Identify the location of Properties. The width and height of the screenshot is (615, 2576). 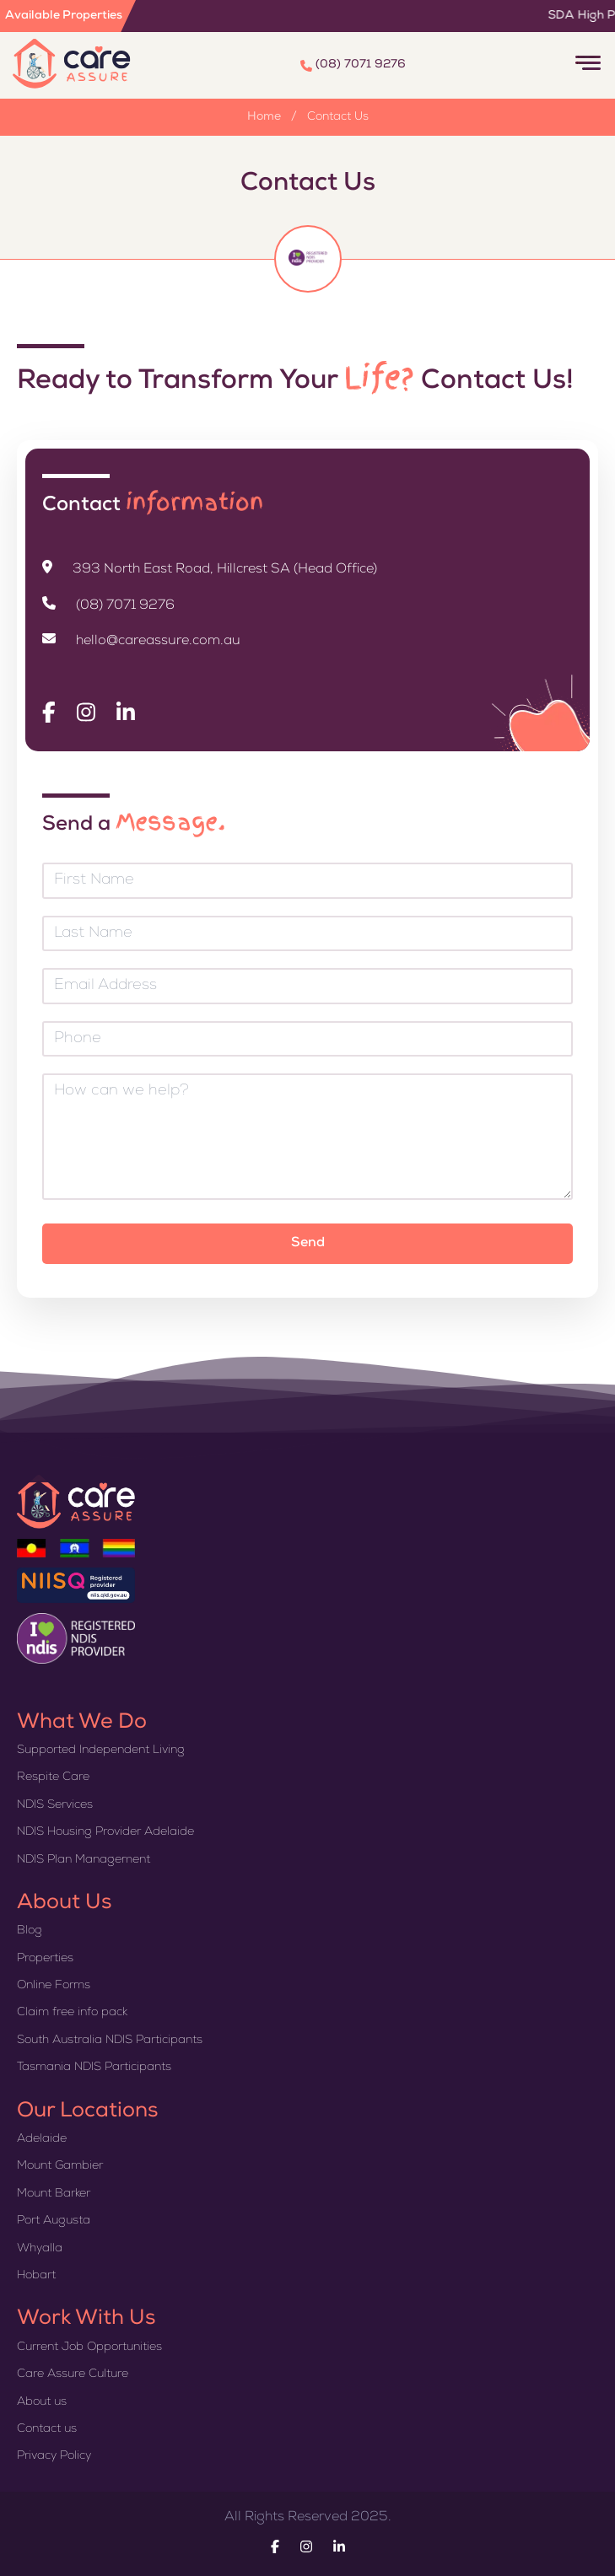
(45, 1959).